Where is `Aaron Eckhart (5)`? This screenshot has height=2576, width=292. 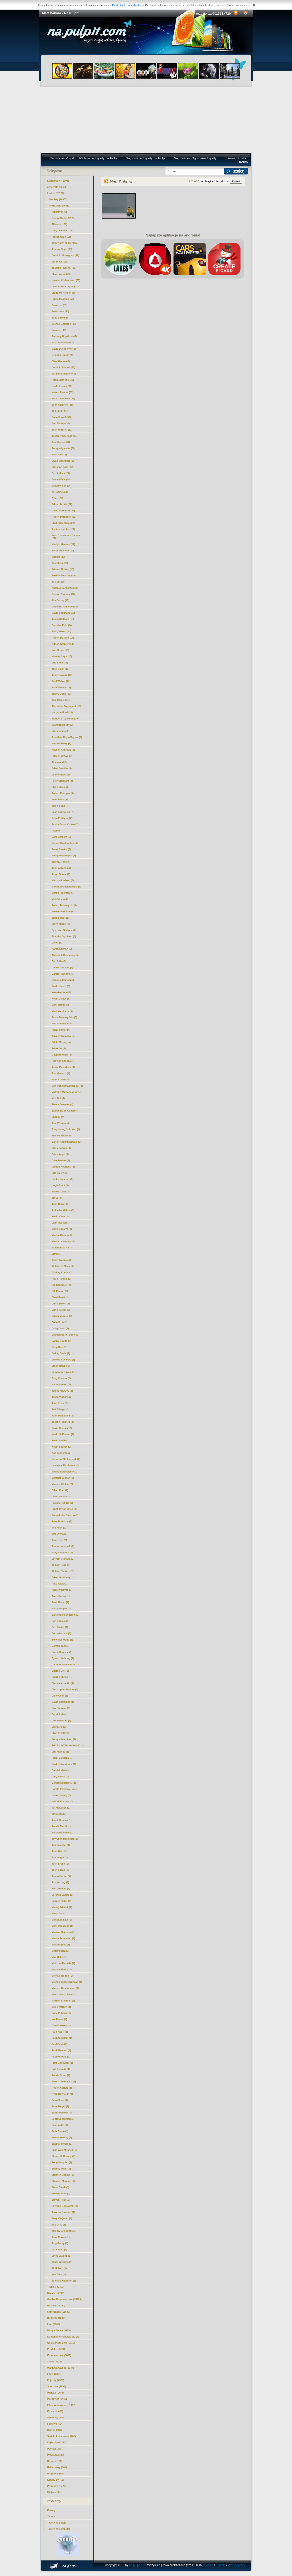 Aaron Eckhart (5) is located at coordinates (62, 948).